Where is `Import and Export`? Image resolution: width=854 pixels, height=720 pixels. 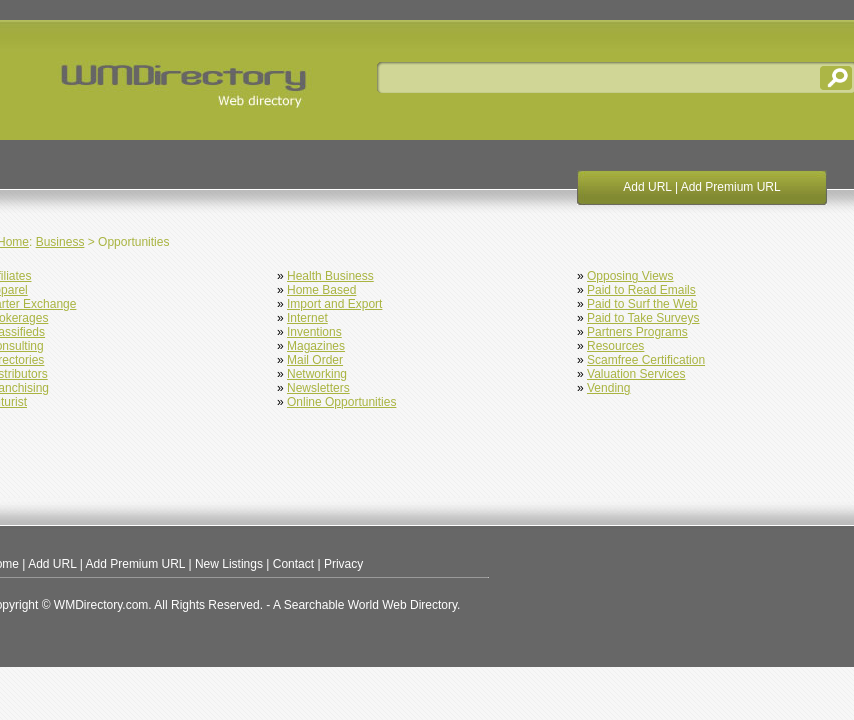 Import and Export is located at coordinates (334, 304).